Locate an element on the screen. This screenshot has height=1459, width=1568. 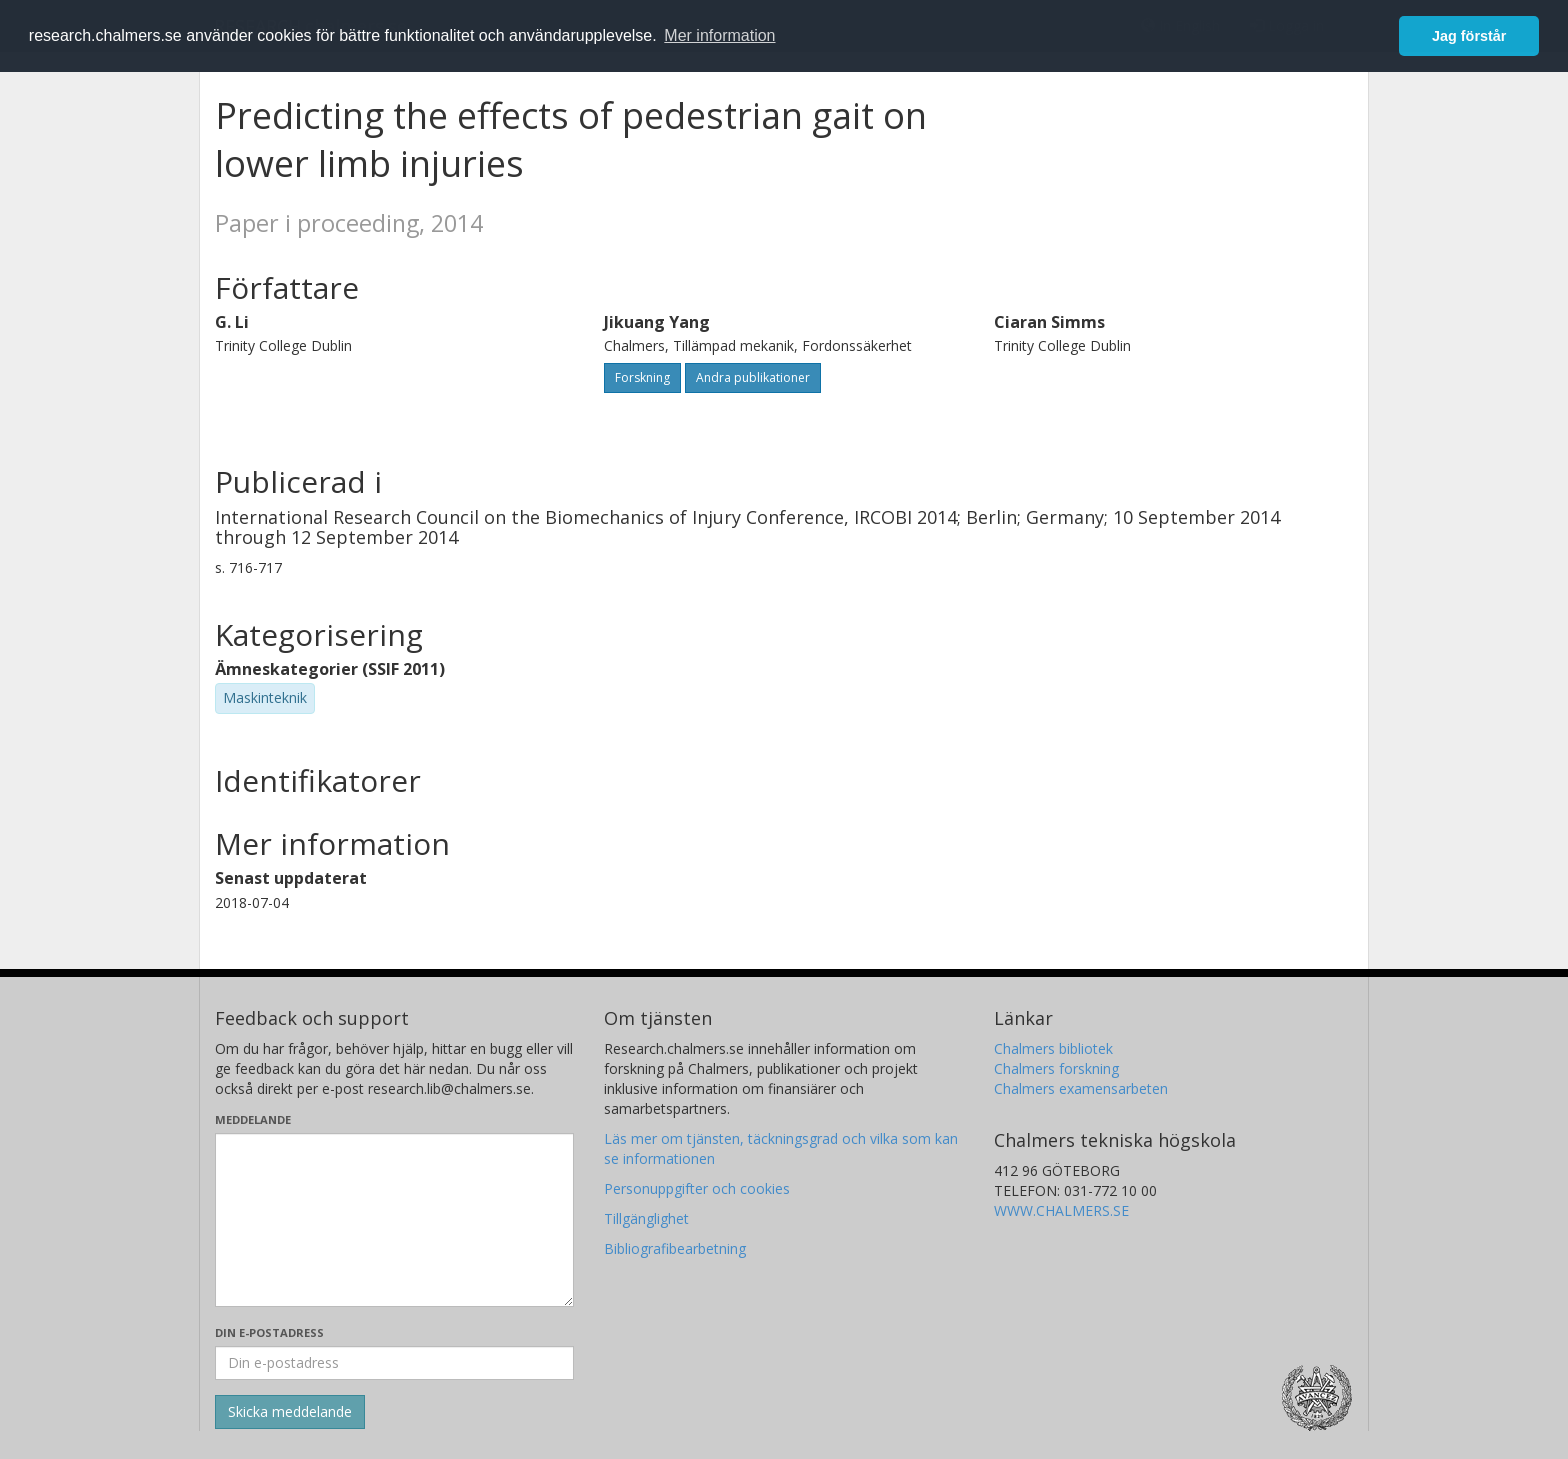
Personuppgifter och cookies is located at coordinates (697, 1188).